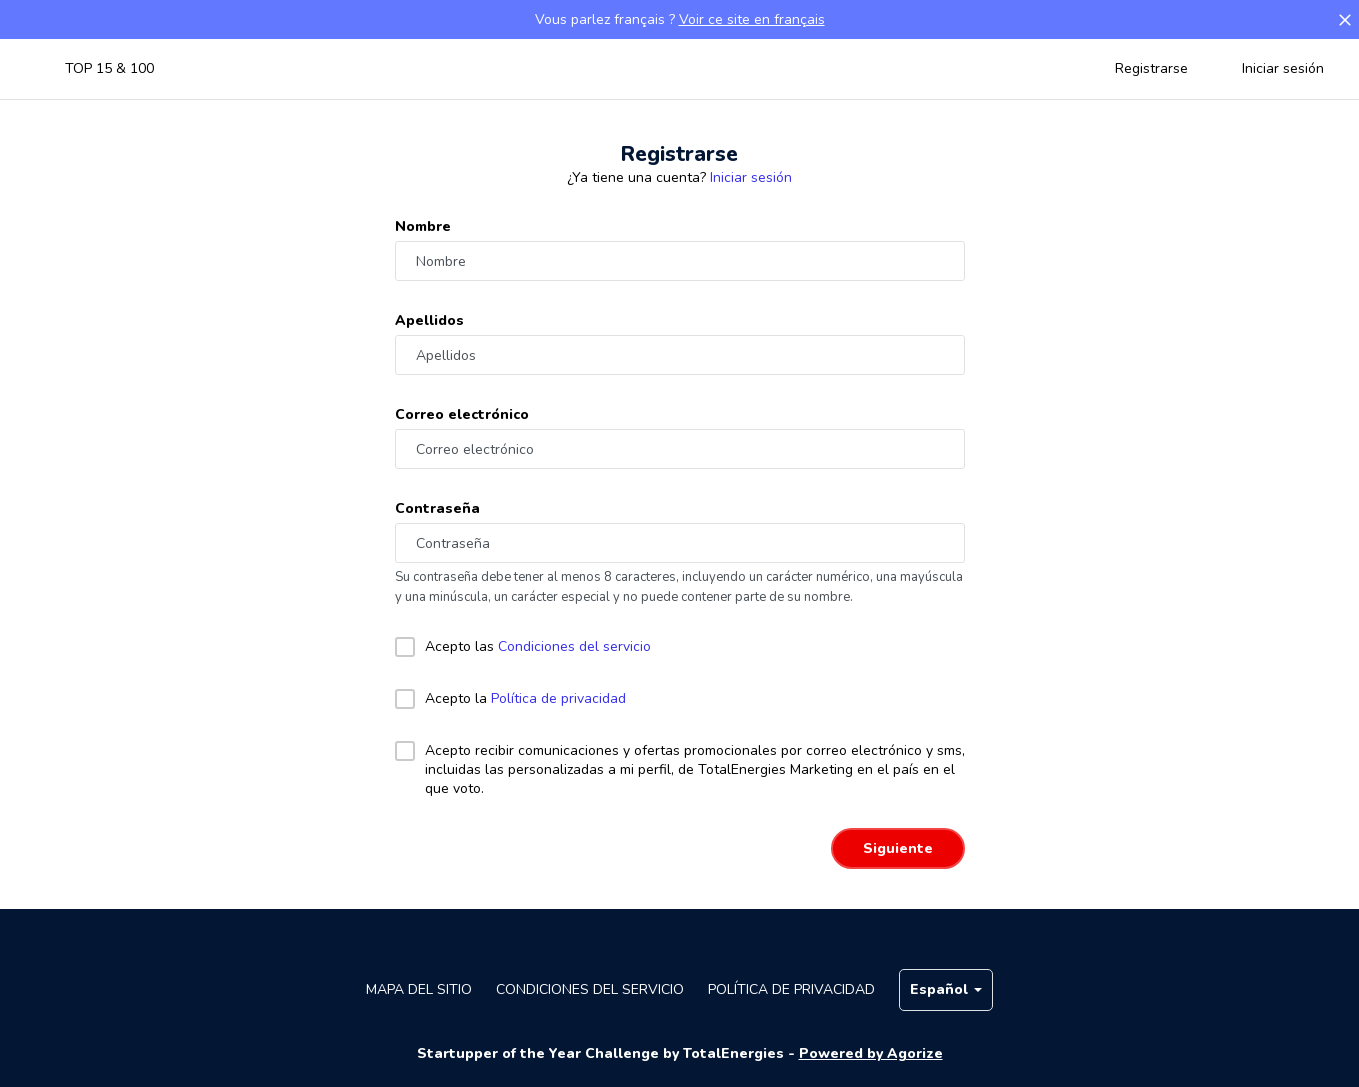 This screenshot has width=1359, height=1087. Describe the element at coordinates (429, 320) in the screenshot. I see `Apellidos` at that location.